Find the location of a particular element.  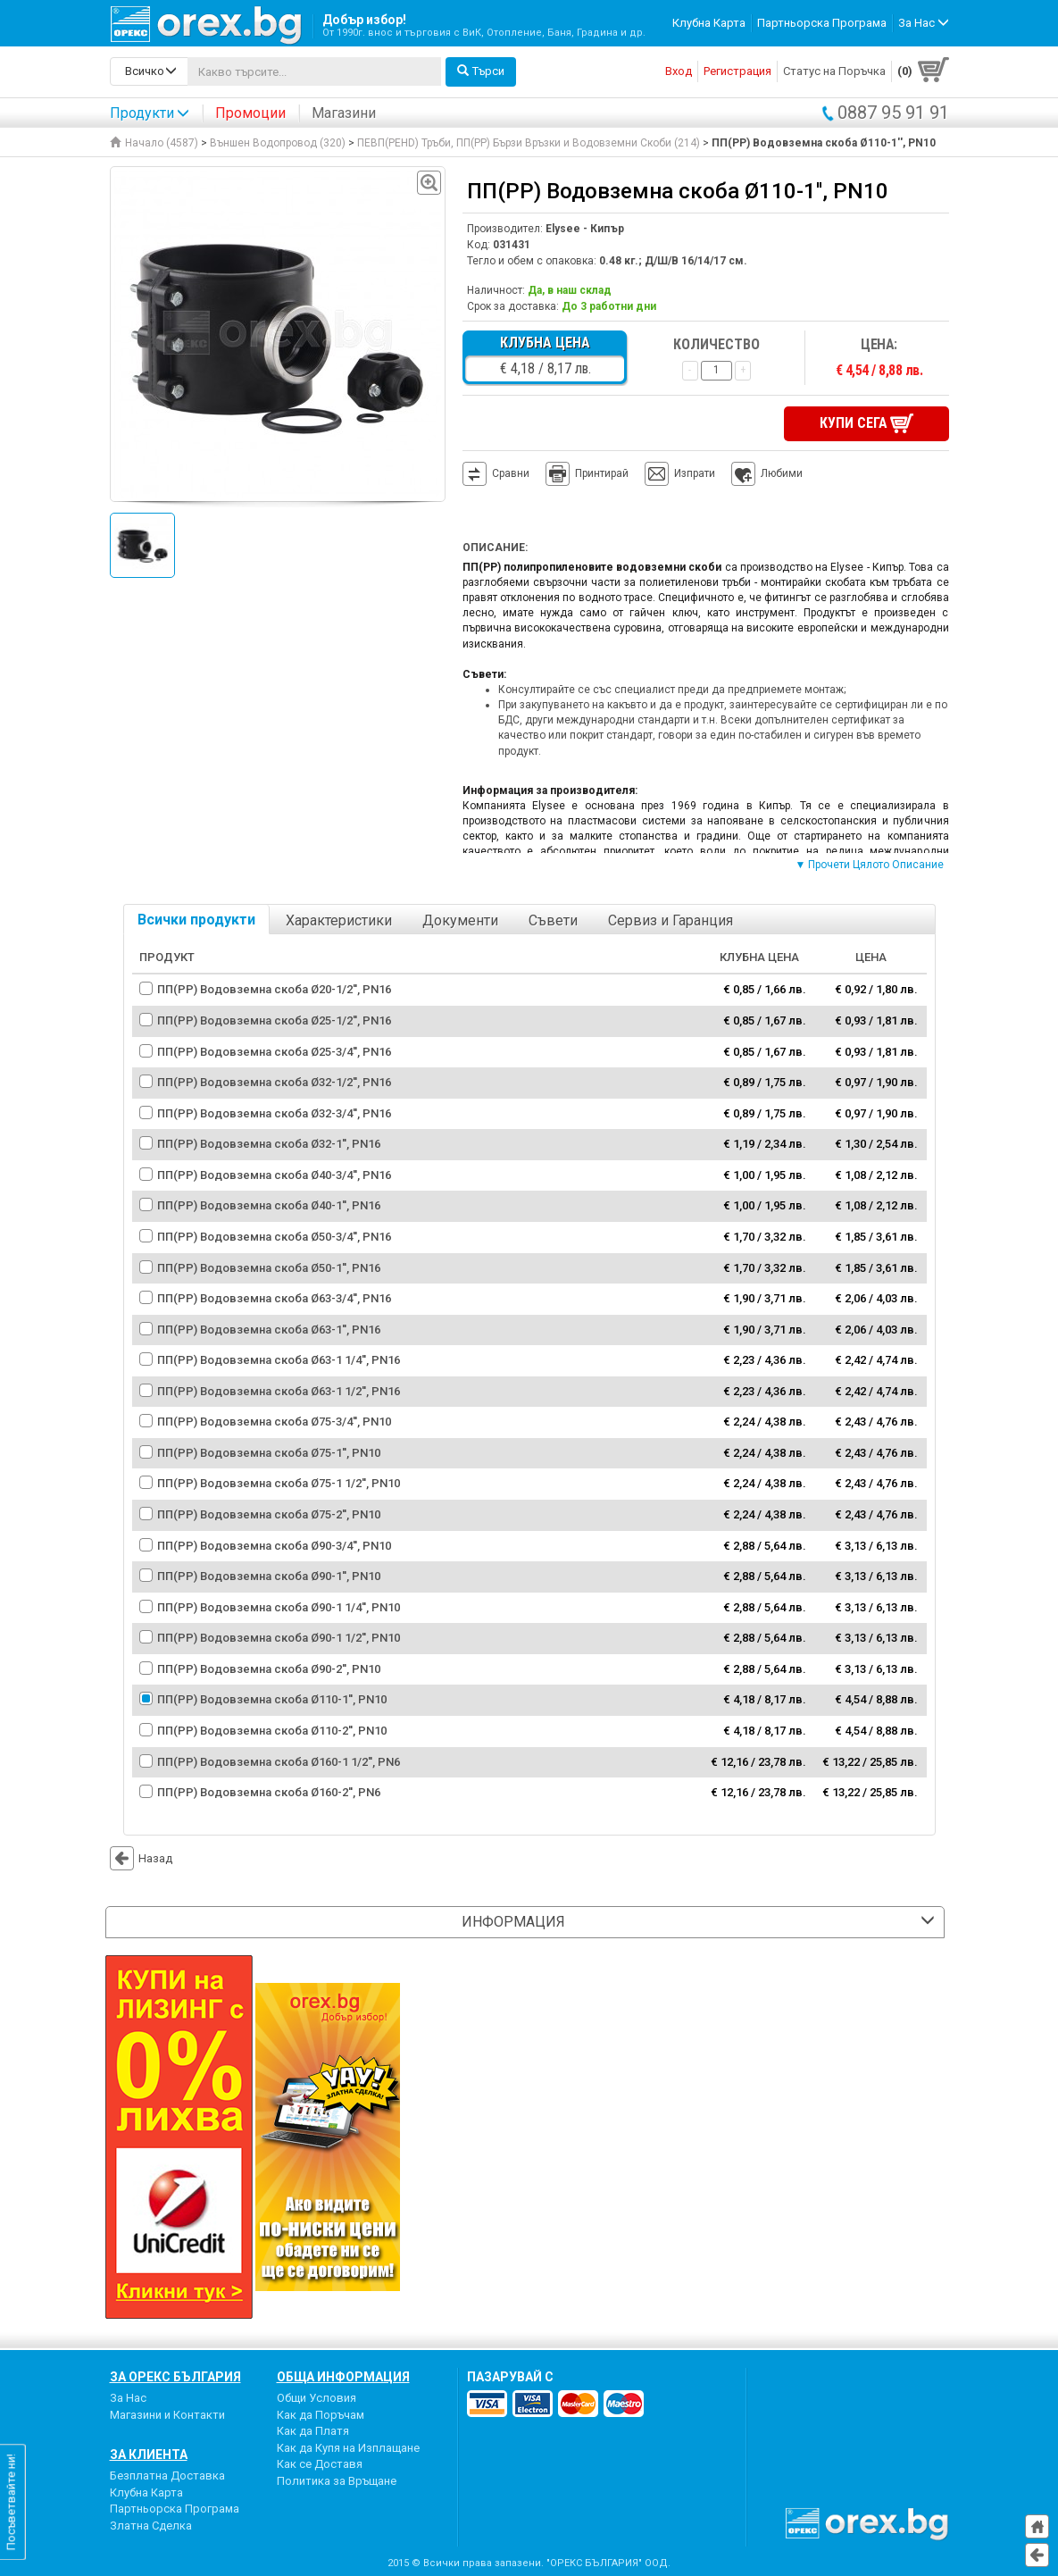

ПП(PP) Водовземна скоба Ø32-1/2'', PN16 is located at coordinates (274, 1080).